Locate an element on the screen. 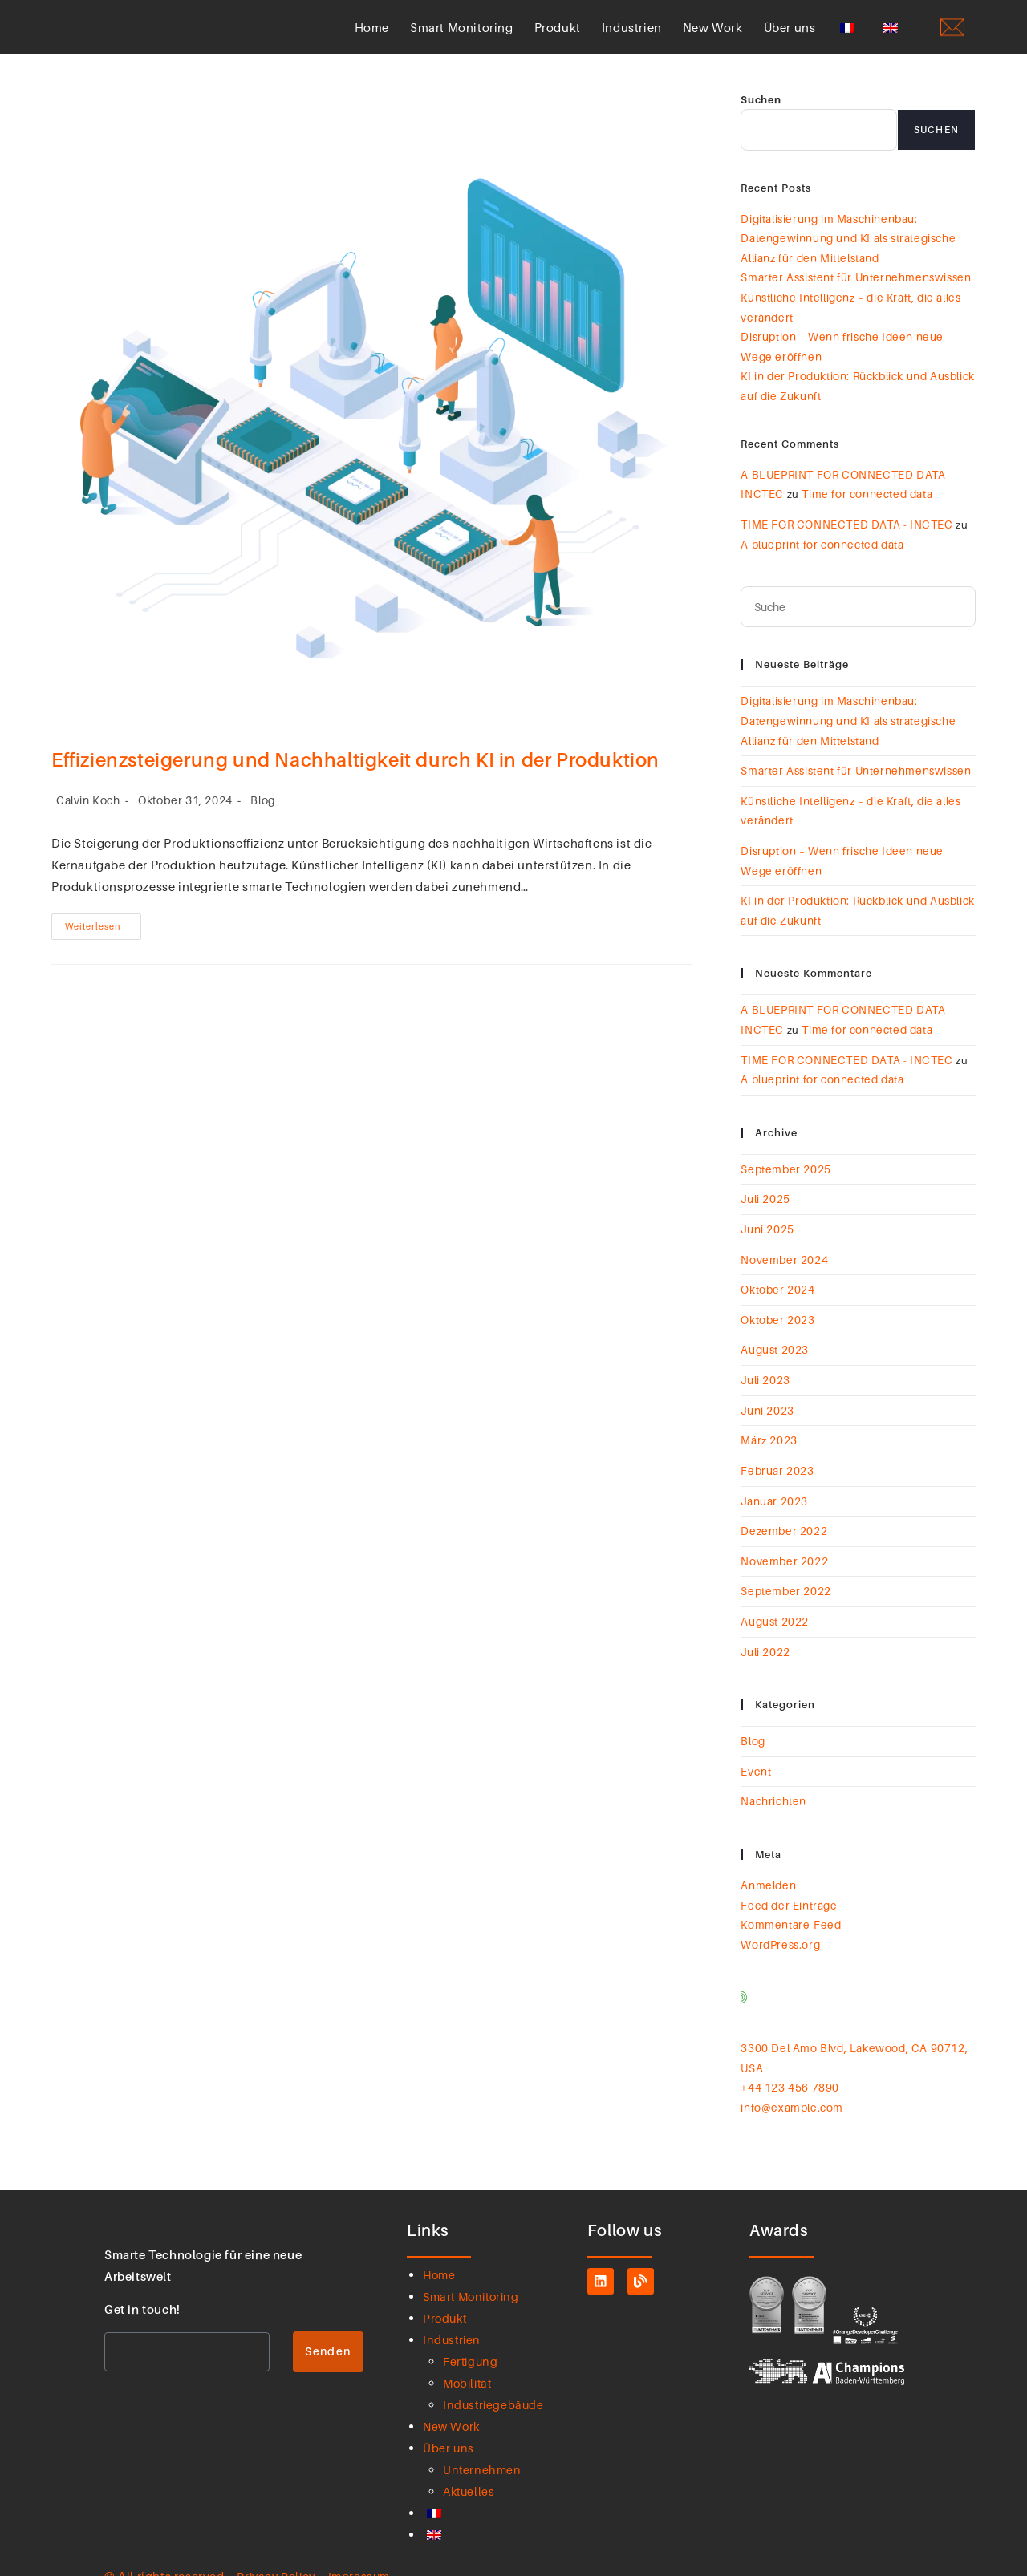  Januar 2023 is located at coordinates (774, 1482).